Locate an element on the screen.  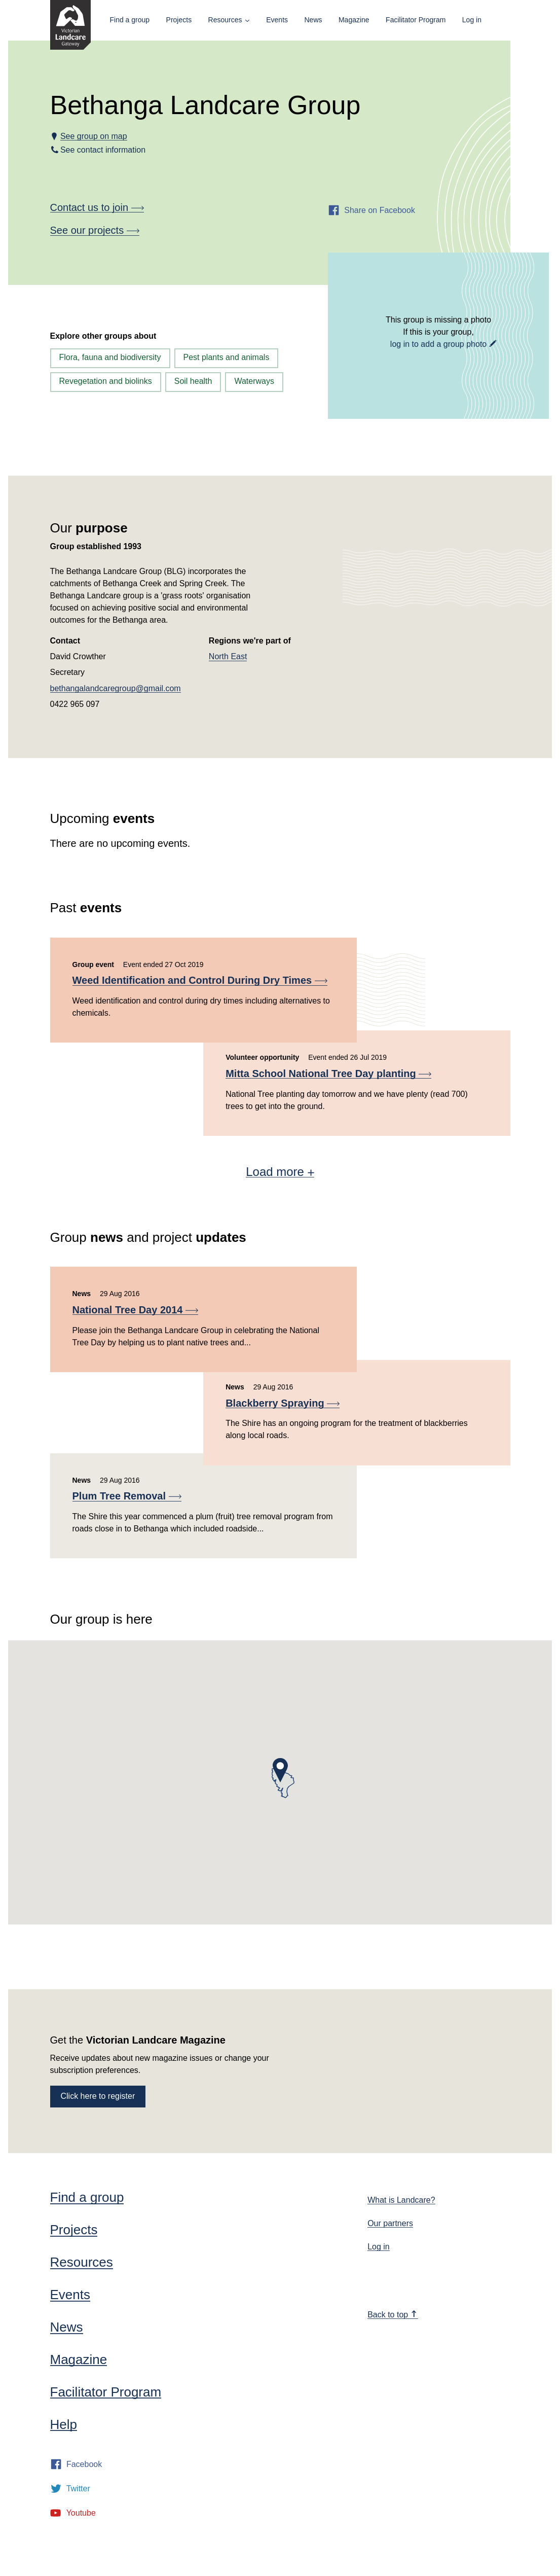
Blackberry is located at coordinates (283, 1403).